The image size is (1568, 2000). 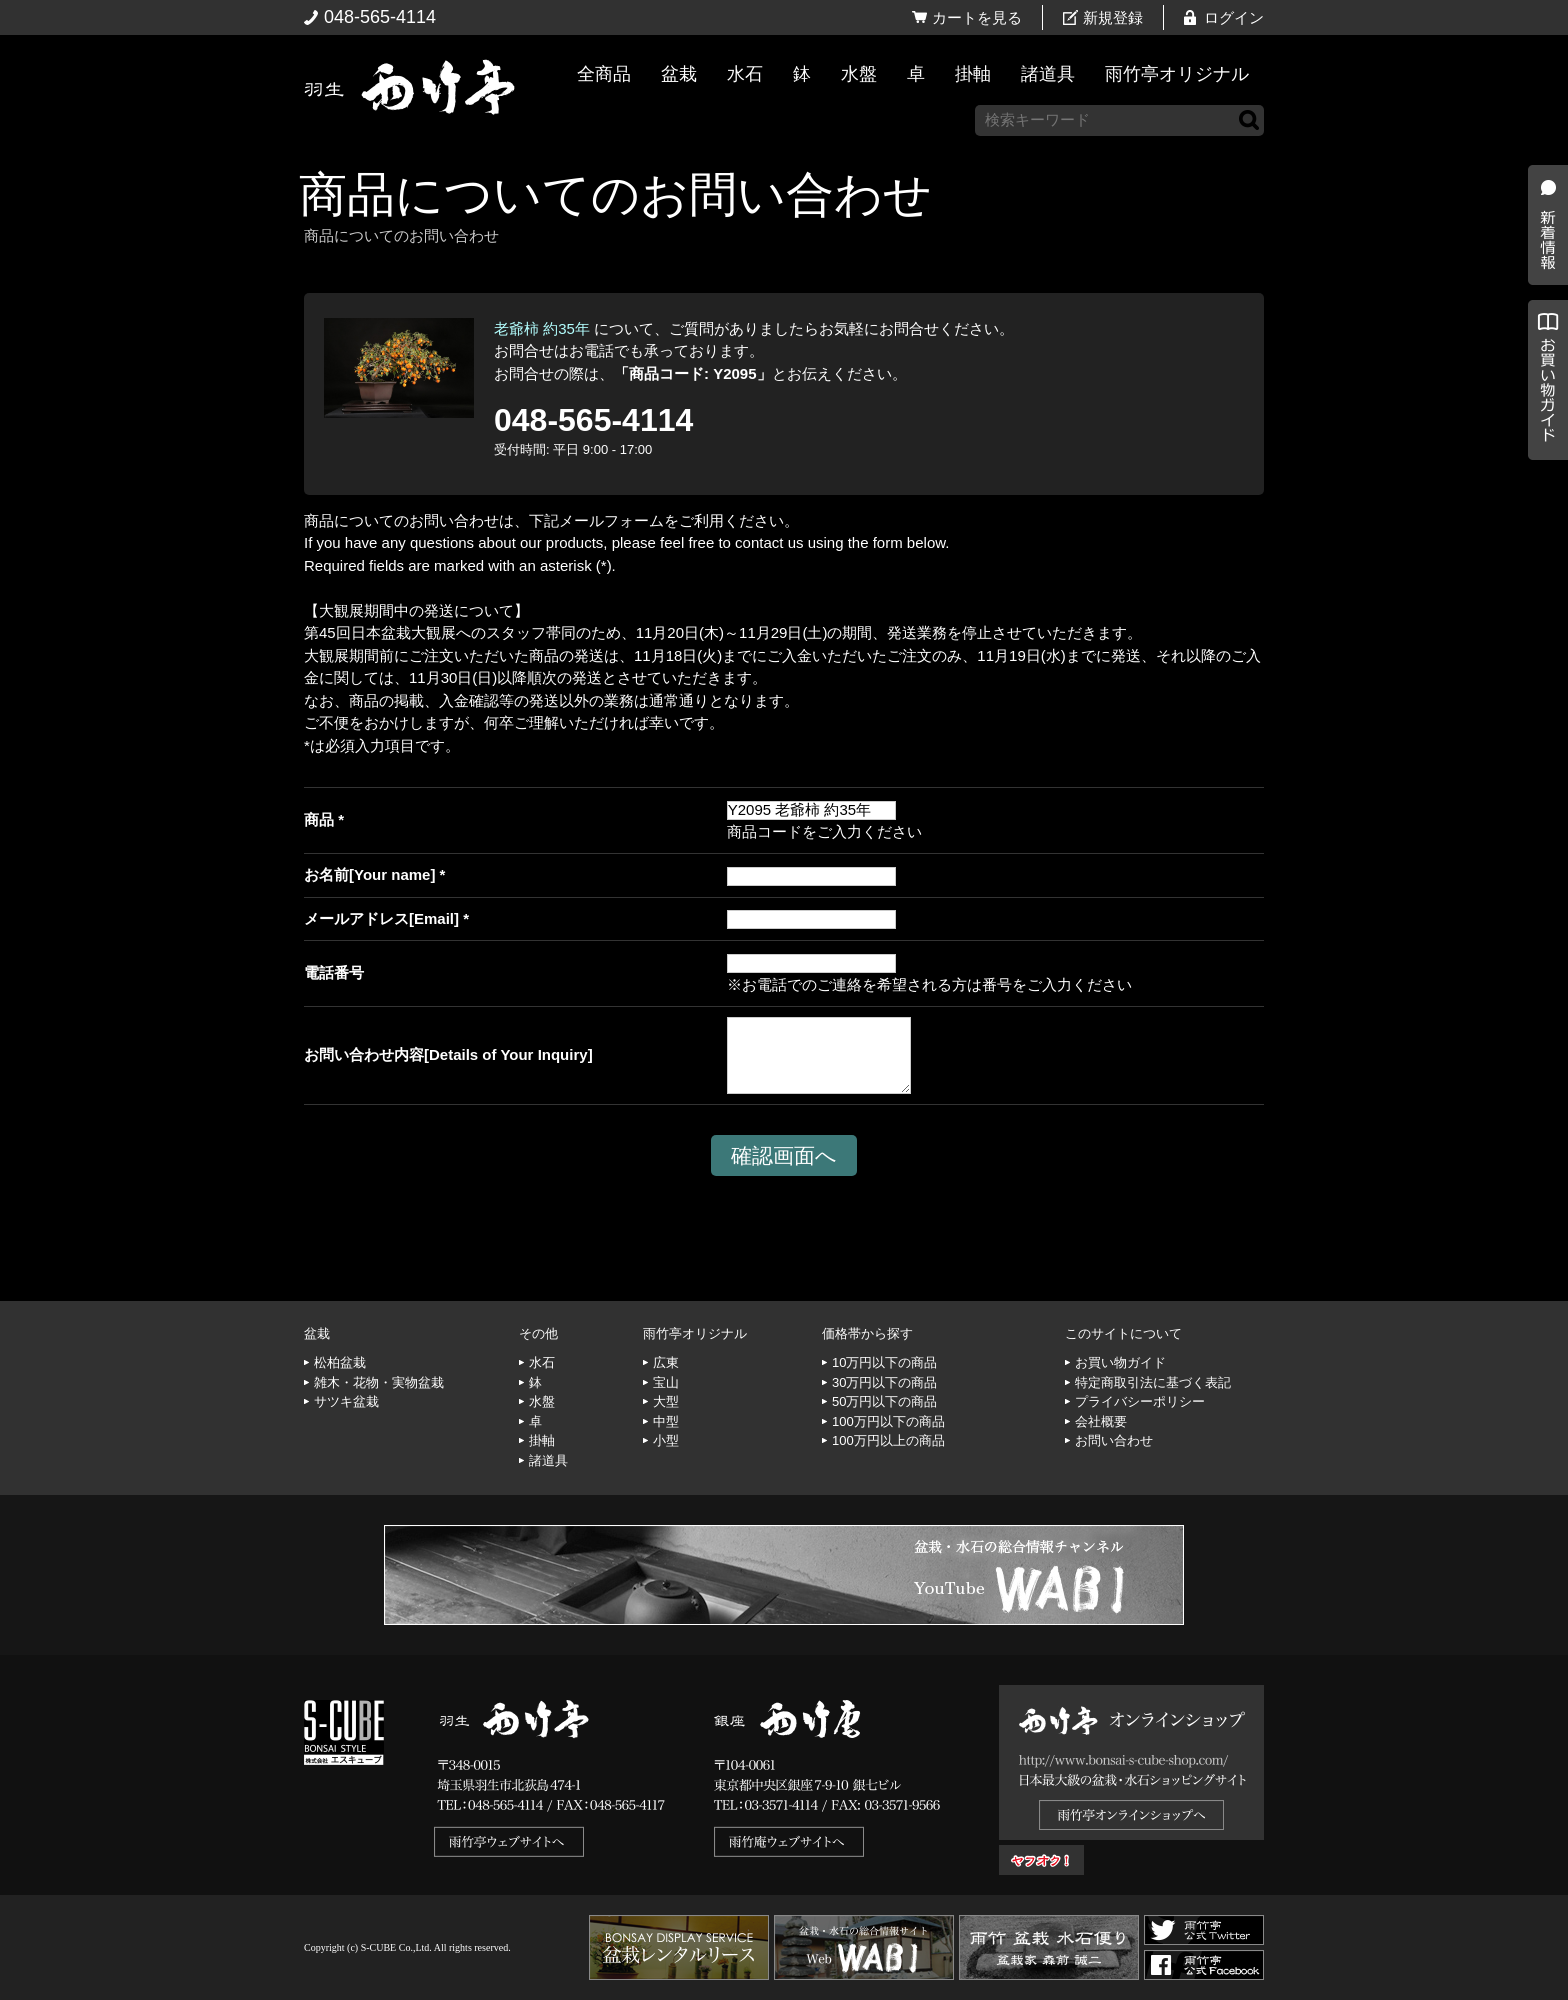 What do you see at coordinates (1543, 509) in the screenshot?
I see `お買い物ガイド` at bounding box center [1543, 509].